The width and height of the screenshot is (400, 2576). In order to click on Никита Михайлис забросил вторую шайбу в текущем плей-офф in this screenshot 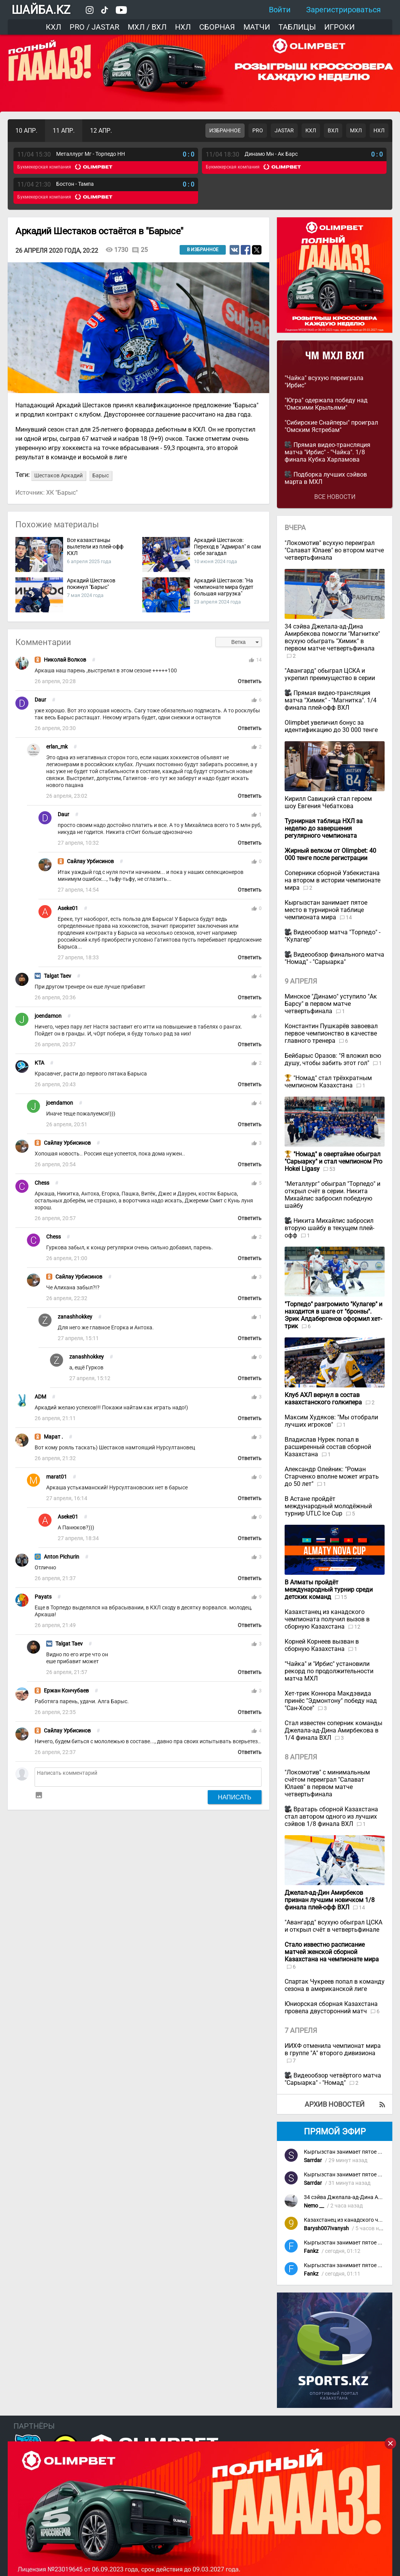, I will do `click(329, 1228)`.